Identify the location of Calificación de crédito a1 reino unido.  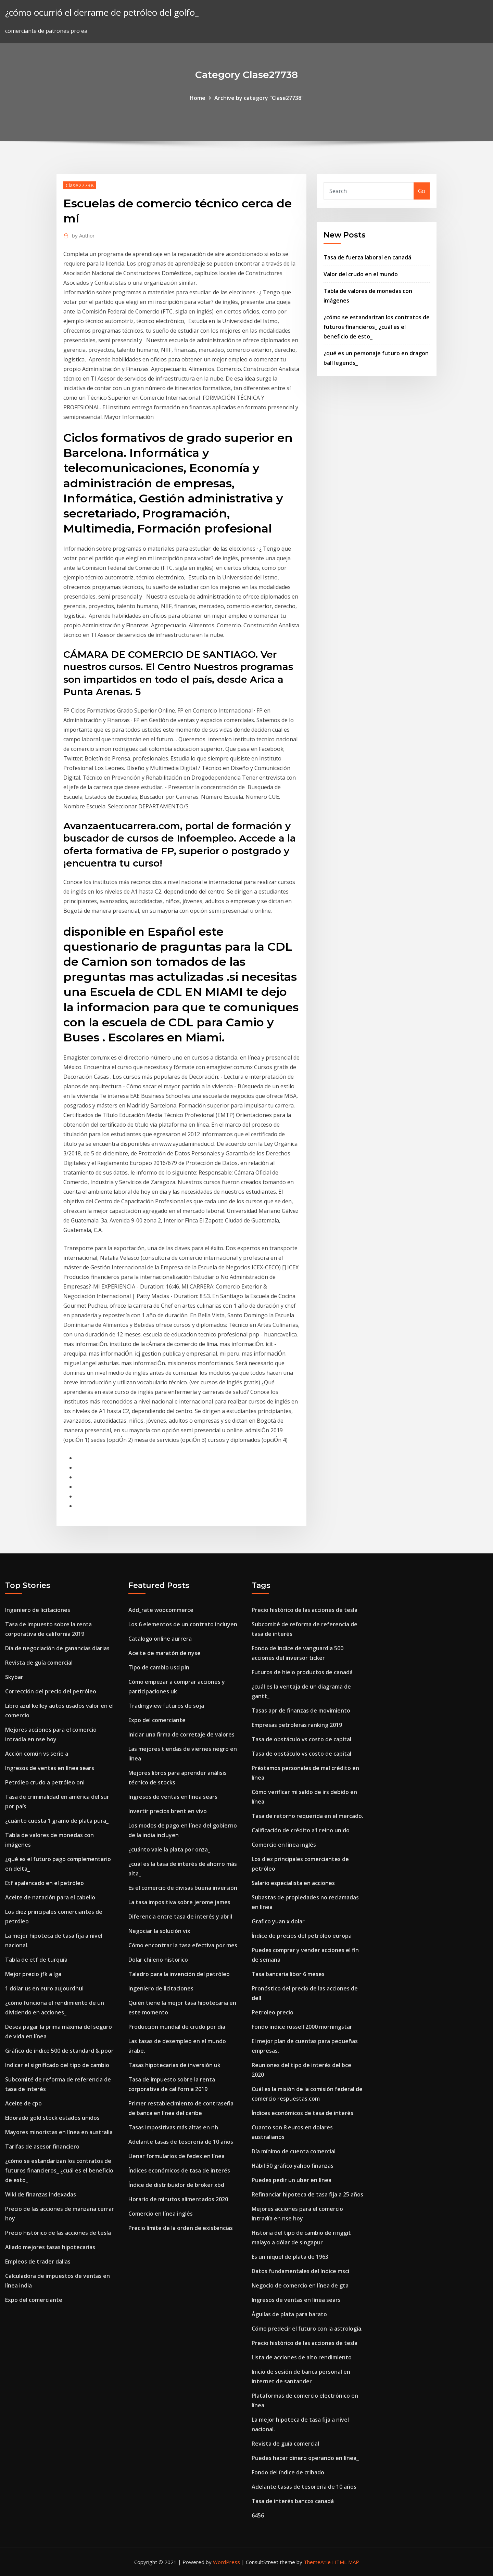
(301, 1830).